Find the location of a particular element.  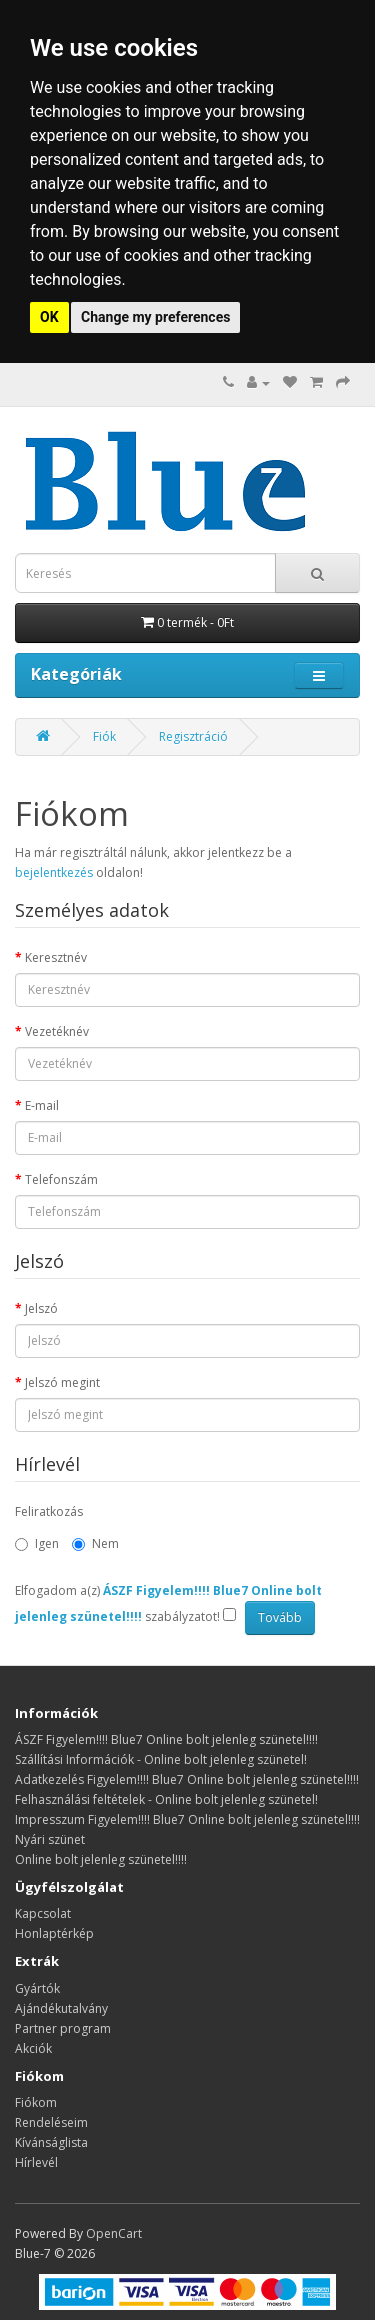

Honlaptérkép is located at coordinates (54, 1933).